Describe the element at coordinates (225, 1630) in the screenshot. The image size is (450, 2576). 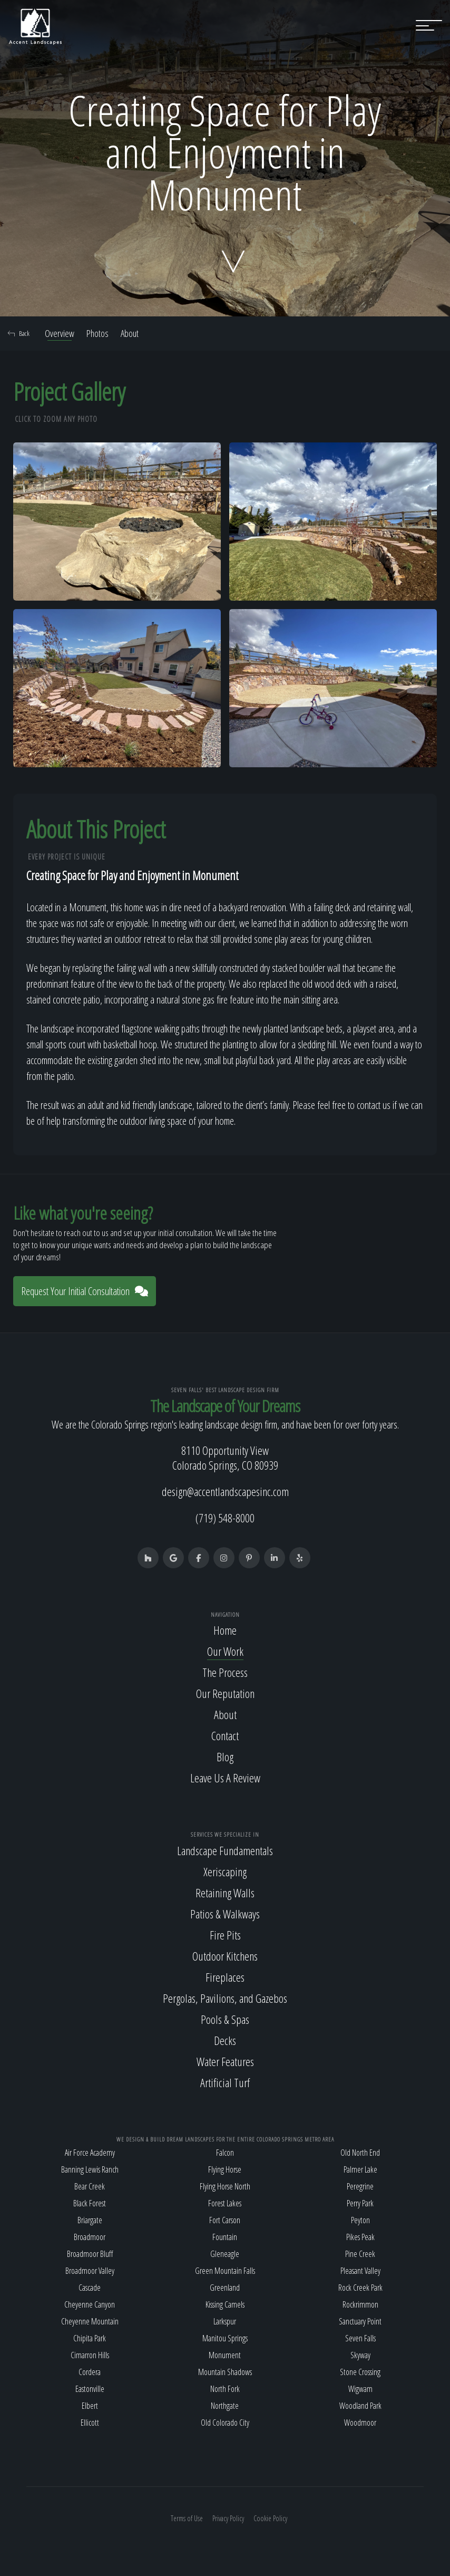
I see `Home` at that location.